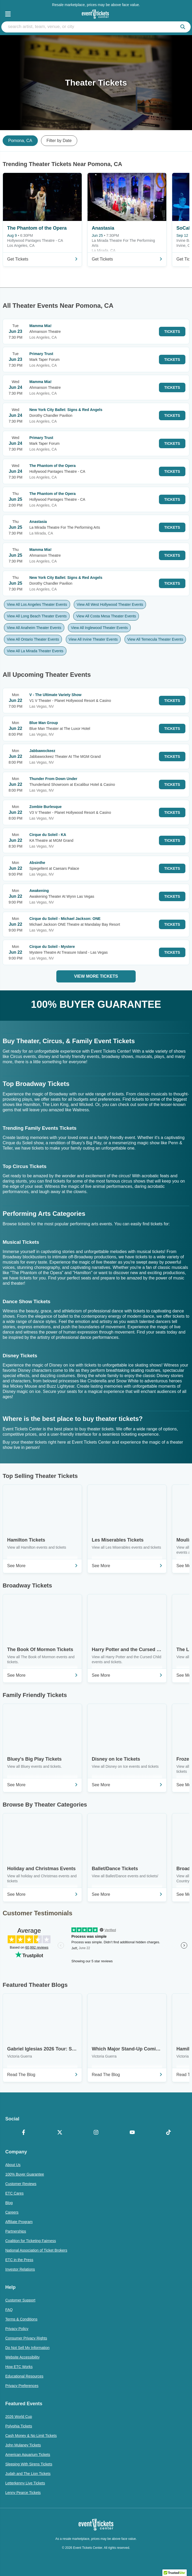 The width and height of the screenshot is (192, 2576). What do you see at coordinates (96, 2133) in the screenshot?
I see `[Instagram]` at bounding box center [96, 2133].